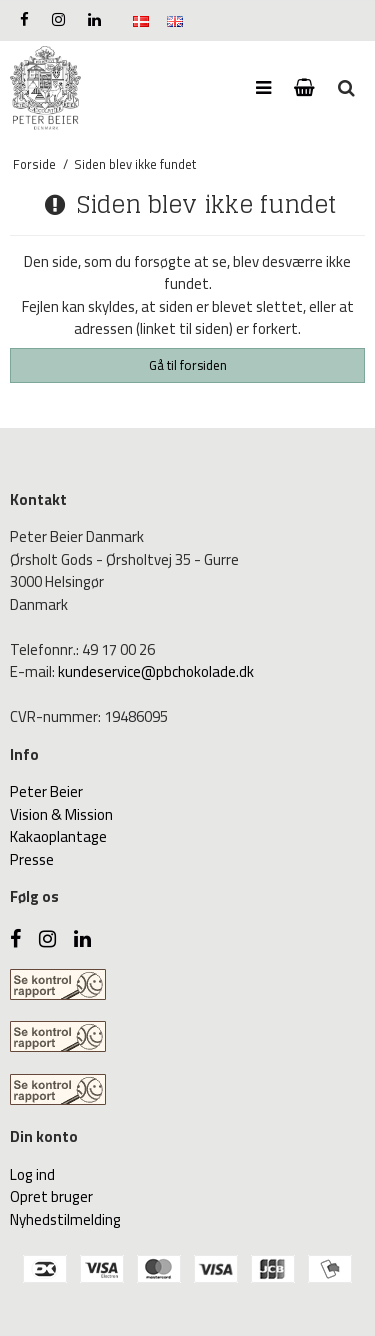  What do you see at coordinates (61, 814) in the screenshot?
I see `Vision & Mission` at bounding box center [61, 814].